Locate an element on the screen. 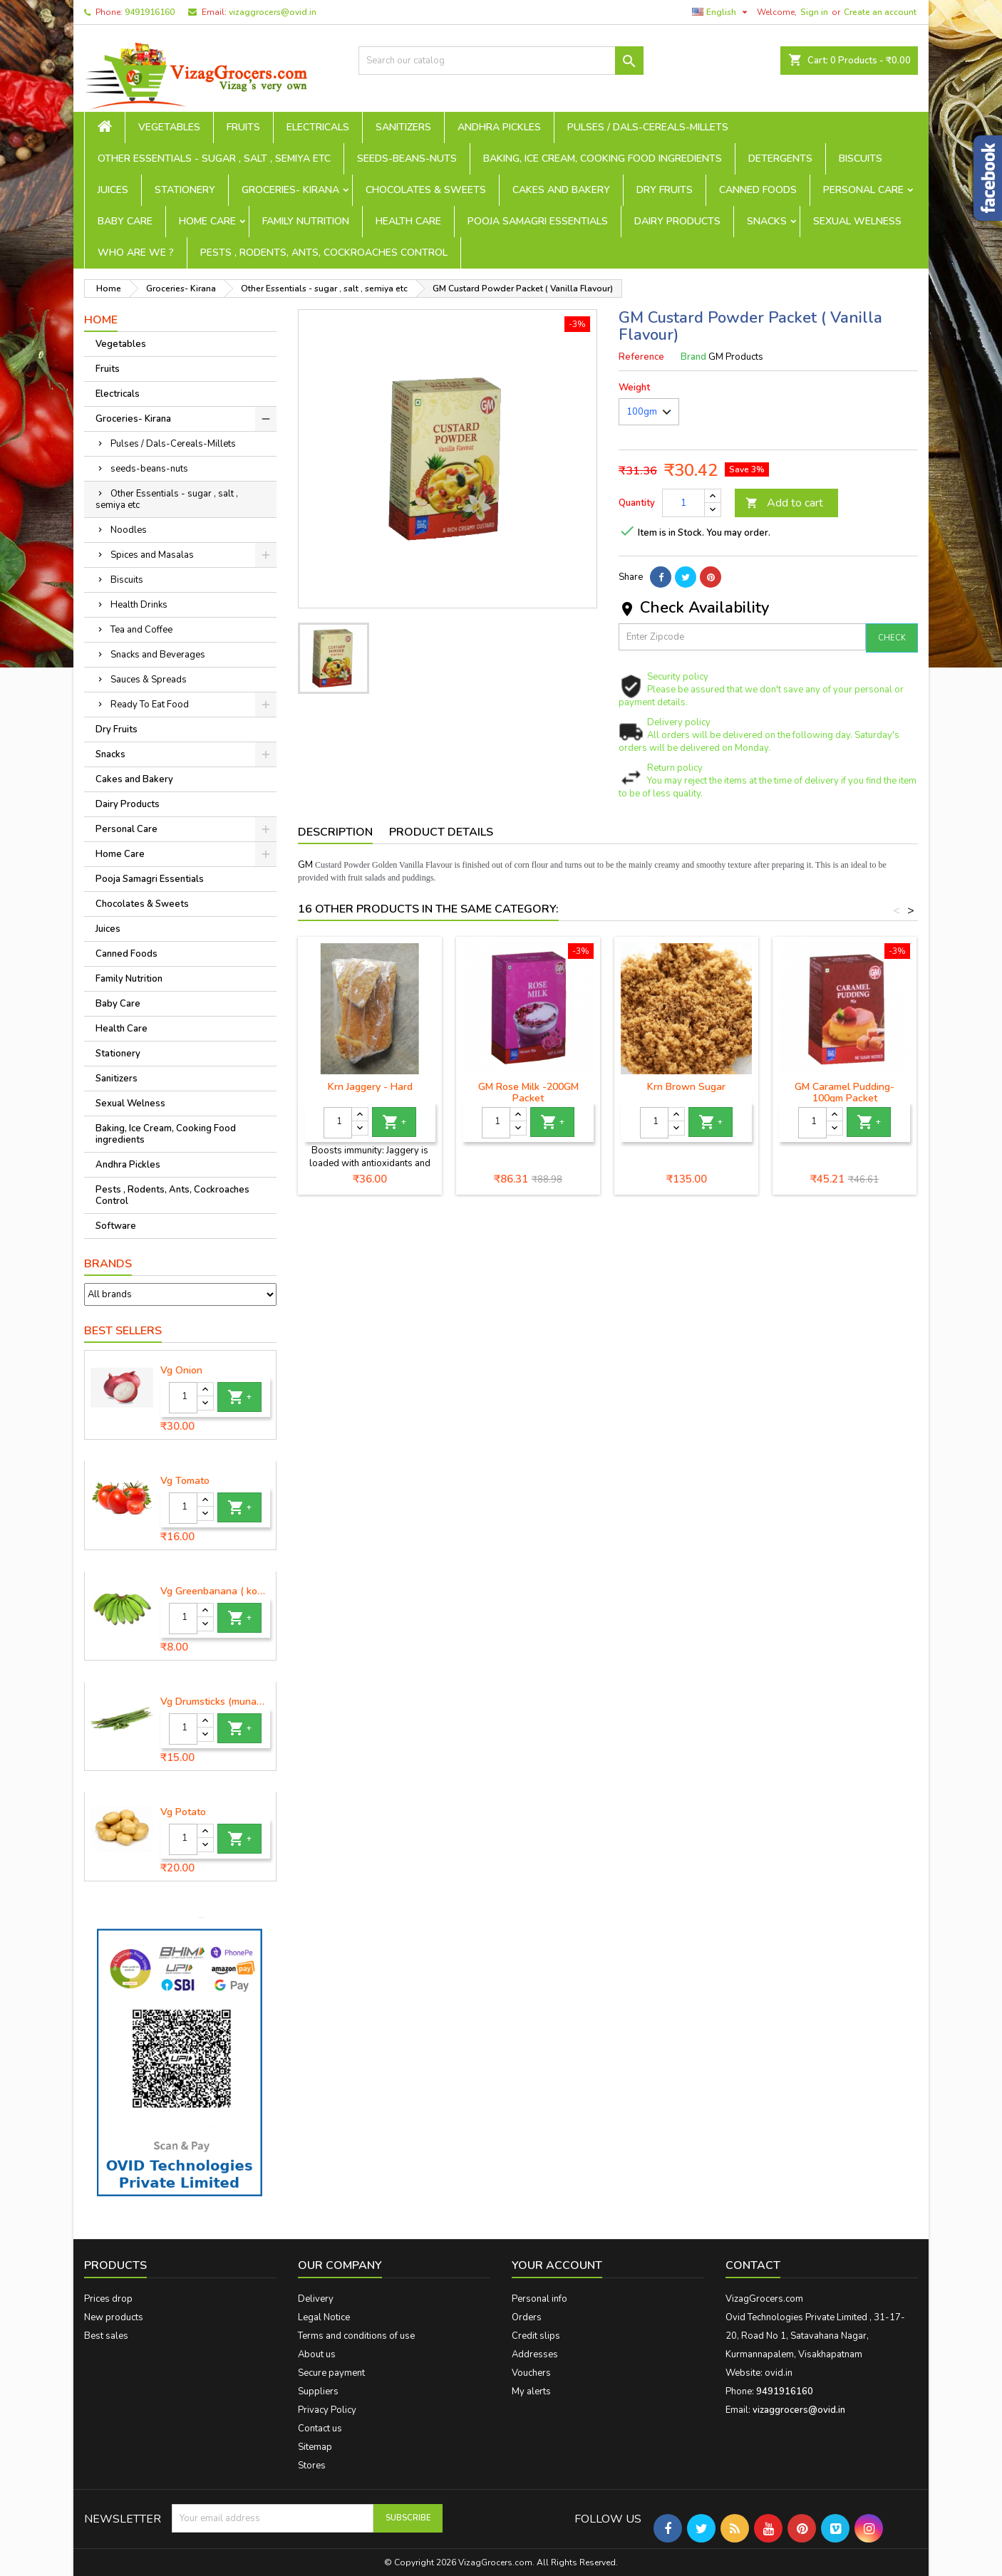  Canned Foods is located at coordinates (758, 190).